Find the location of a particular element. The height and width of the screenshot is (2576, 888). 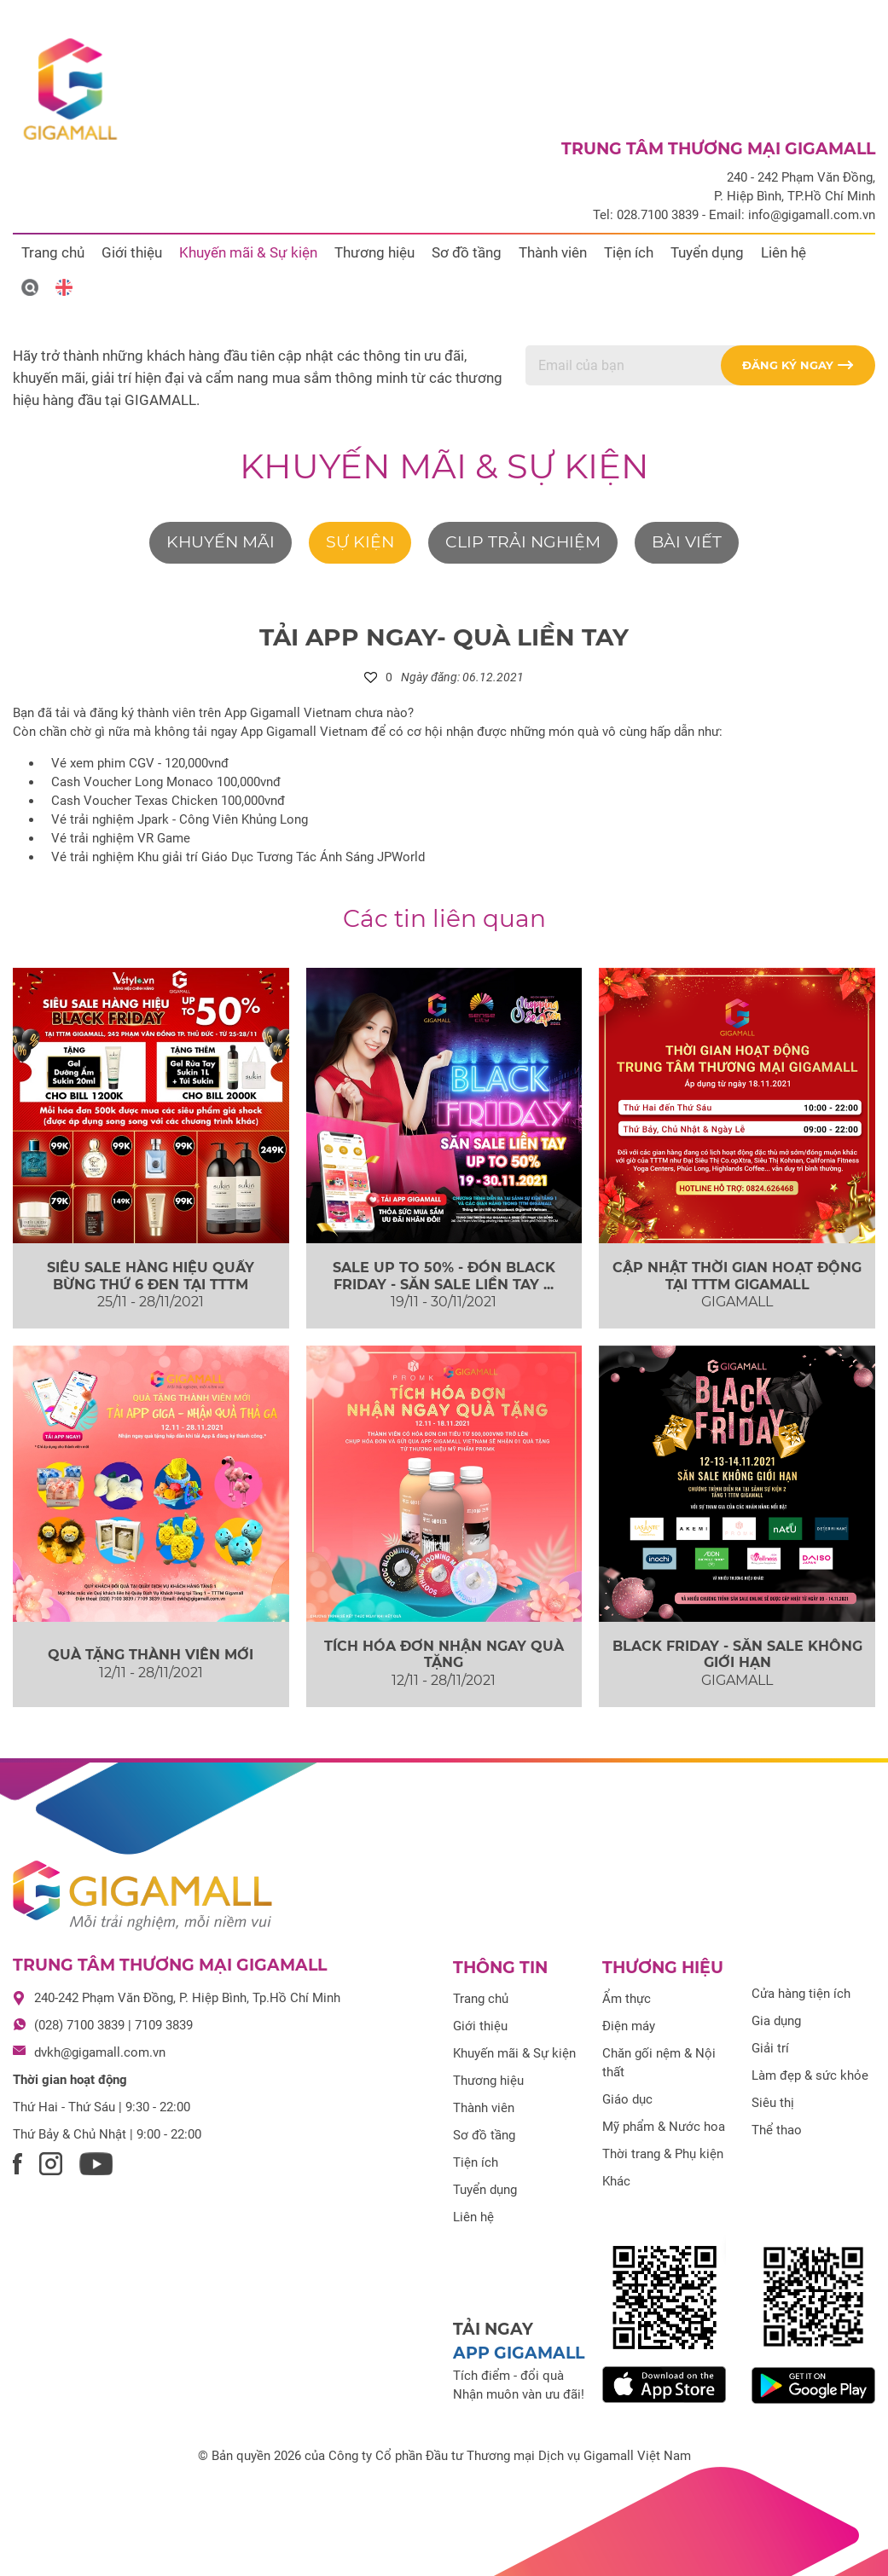

BLACK FRIDAY - SĂN SALE KHÔNG GIỚI HẠN is located at coordinates (737, 1654).